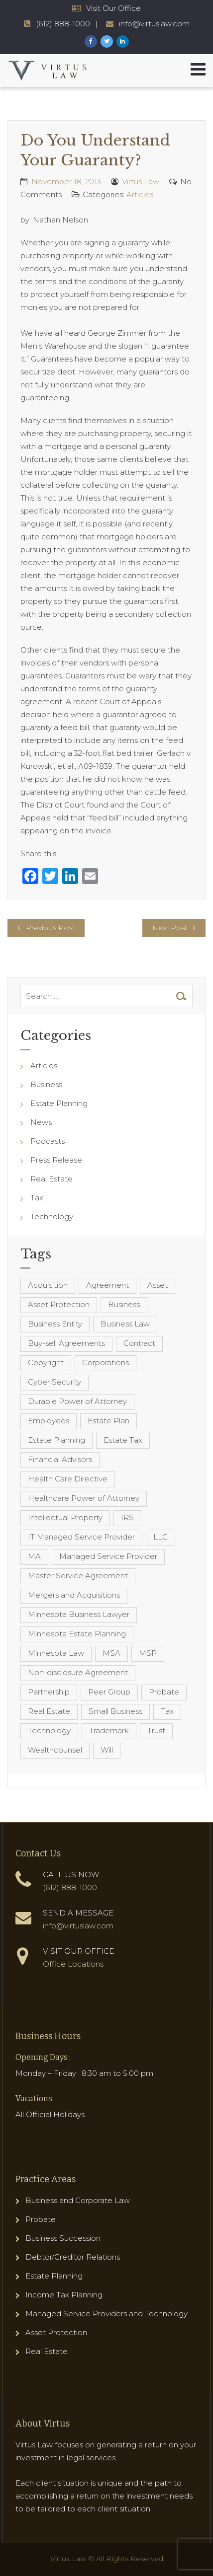 The height and width of the screenshot is (2576, 213). Describe the element at coordinates (154, 23) in the screenshot. I see `info@virtuslaw.com [Virtus Law Email Address - info@virtuslaw.com]` at that location.